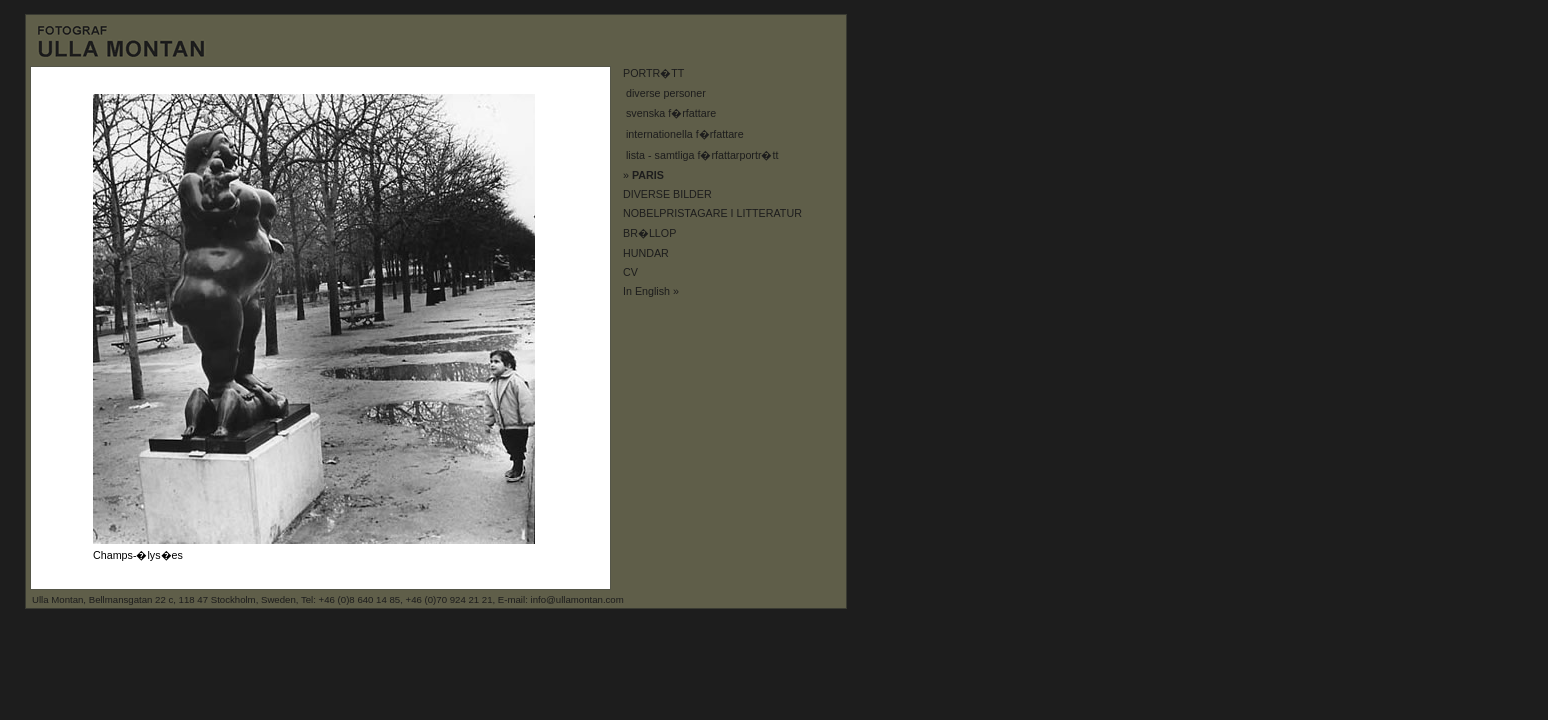 Image resolution: width=1548 pixels, height=720 pixels. What do you see at coordinates (630, 272) in the screenshot?
I see `CV` at bounding box center [630, 272].